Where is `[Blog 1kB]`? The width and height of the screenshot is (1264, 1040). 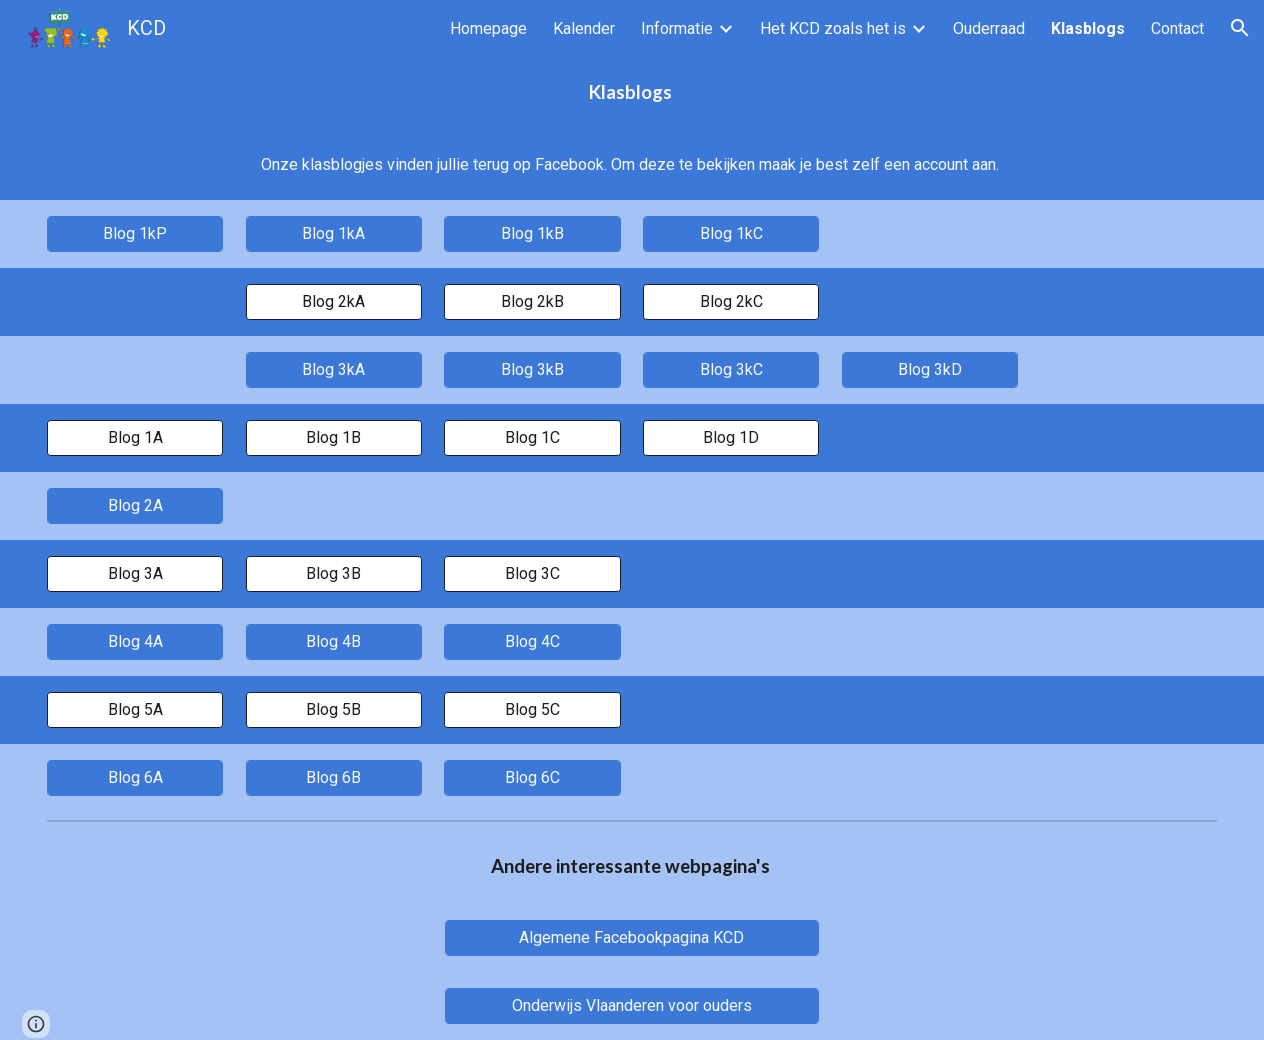 [Blog 1kB] is located at coordinates (532, 233).